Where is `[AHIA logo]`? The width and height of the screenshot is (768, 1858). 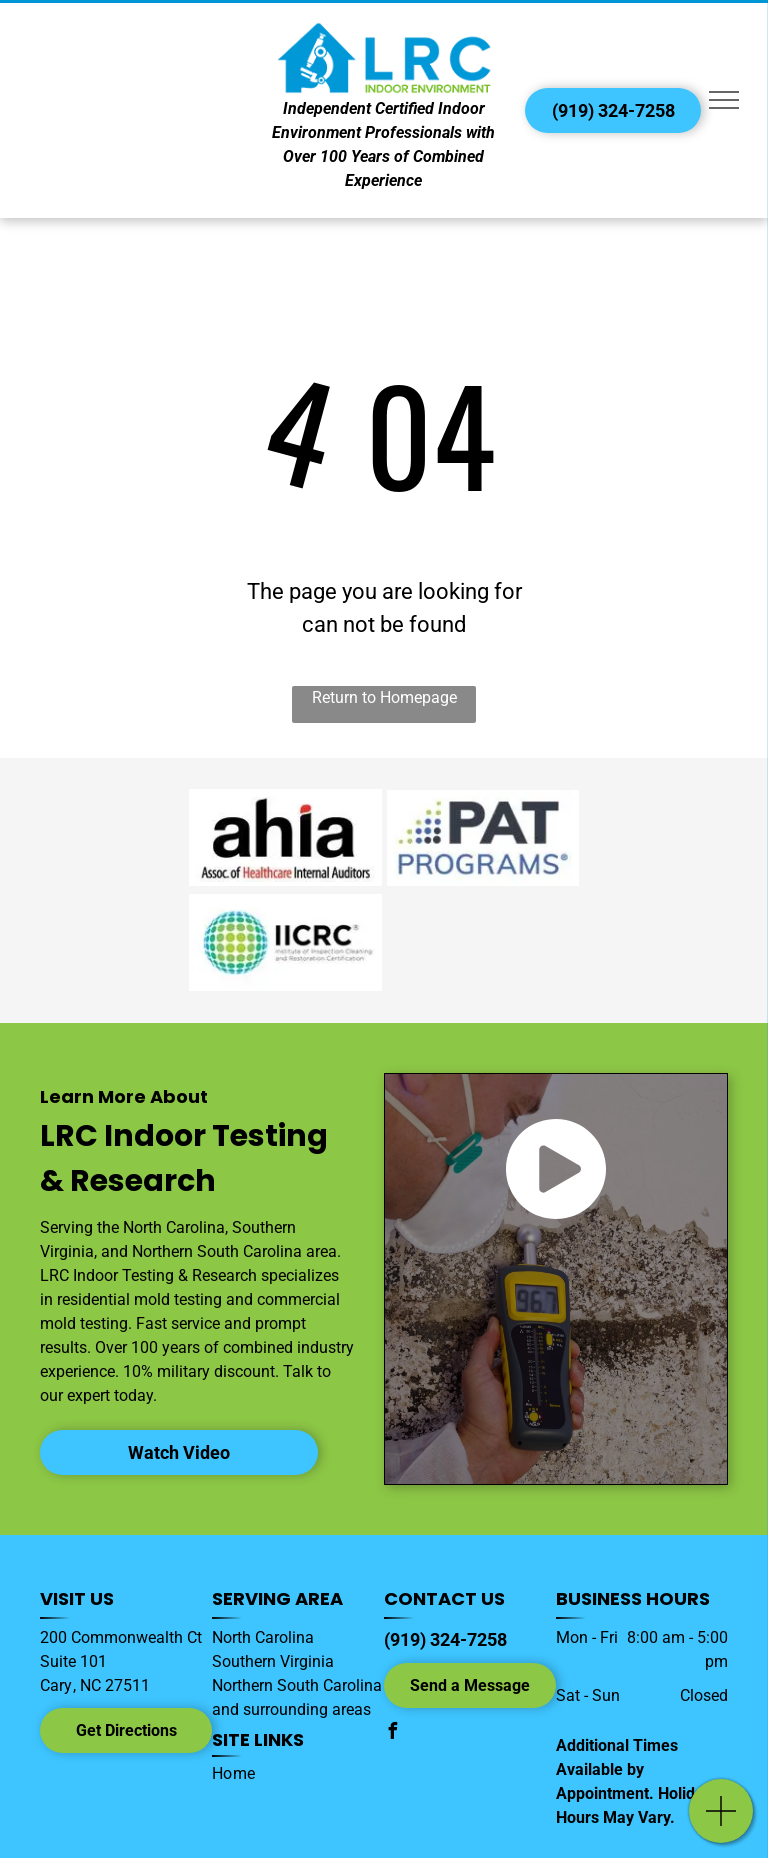 [AHIA logo] is located at coordinates (285, 838).